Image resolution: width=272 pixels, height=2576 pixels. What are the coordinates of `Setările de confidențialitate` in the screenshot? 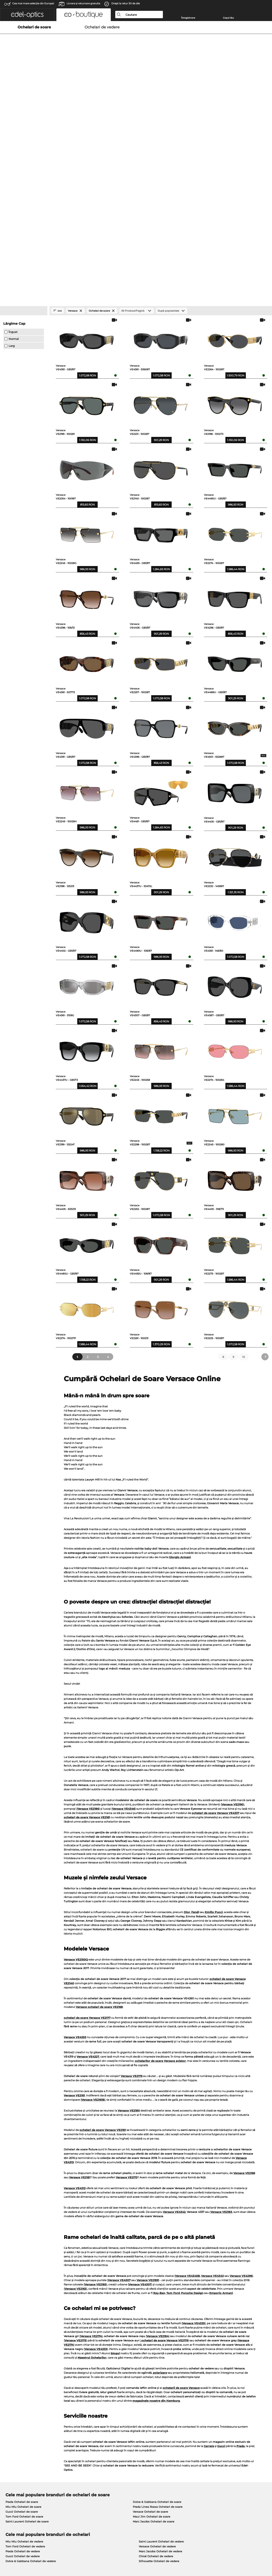 It's located at (22, 2474).